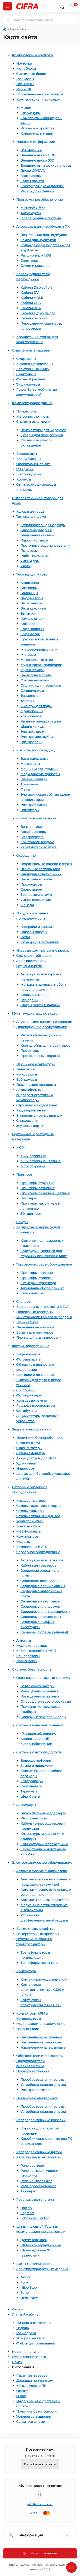  What do you see at coordinates (38, 1516) in the screenshot?
I see `Сетевые хранилища (NAS)` at bounding box center [38, 1516].